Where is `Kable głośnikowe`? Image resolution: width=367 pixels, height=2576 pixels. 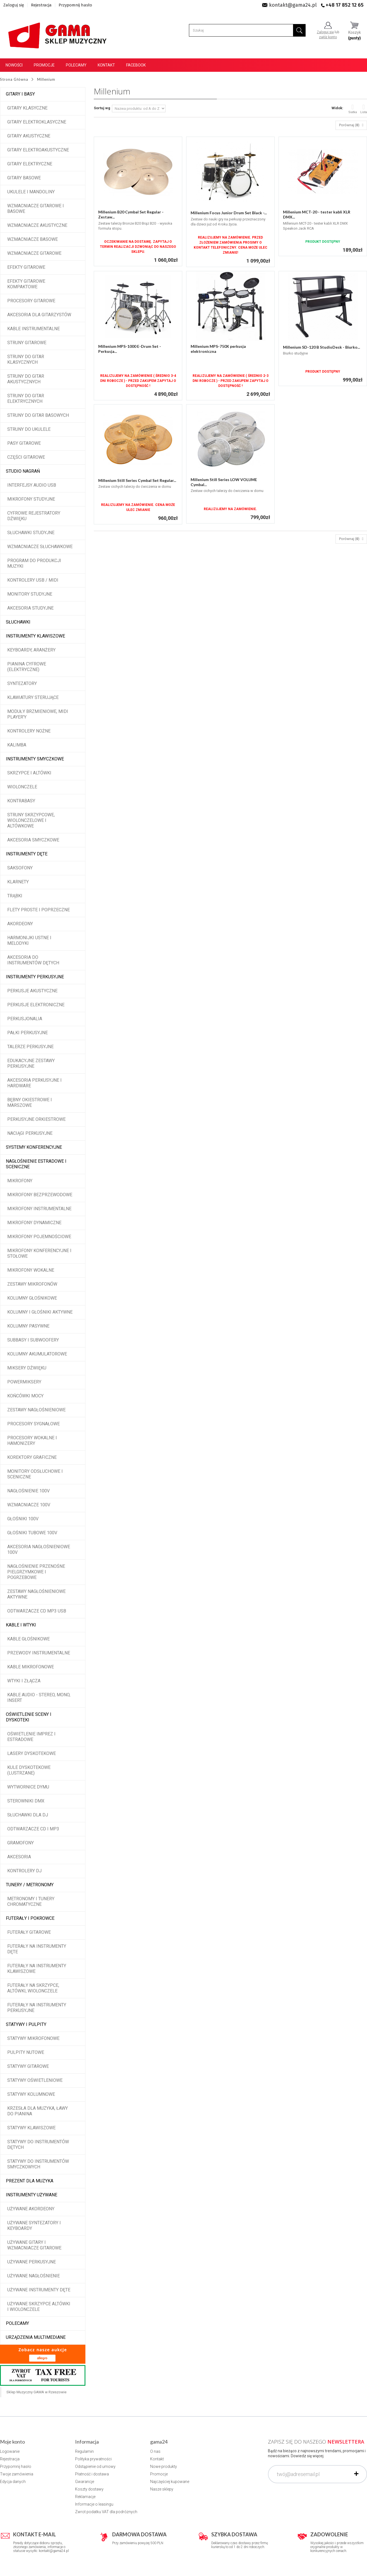 Kable głośnikowe is located at coordinates (28, 1639).